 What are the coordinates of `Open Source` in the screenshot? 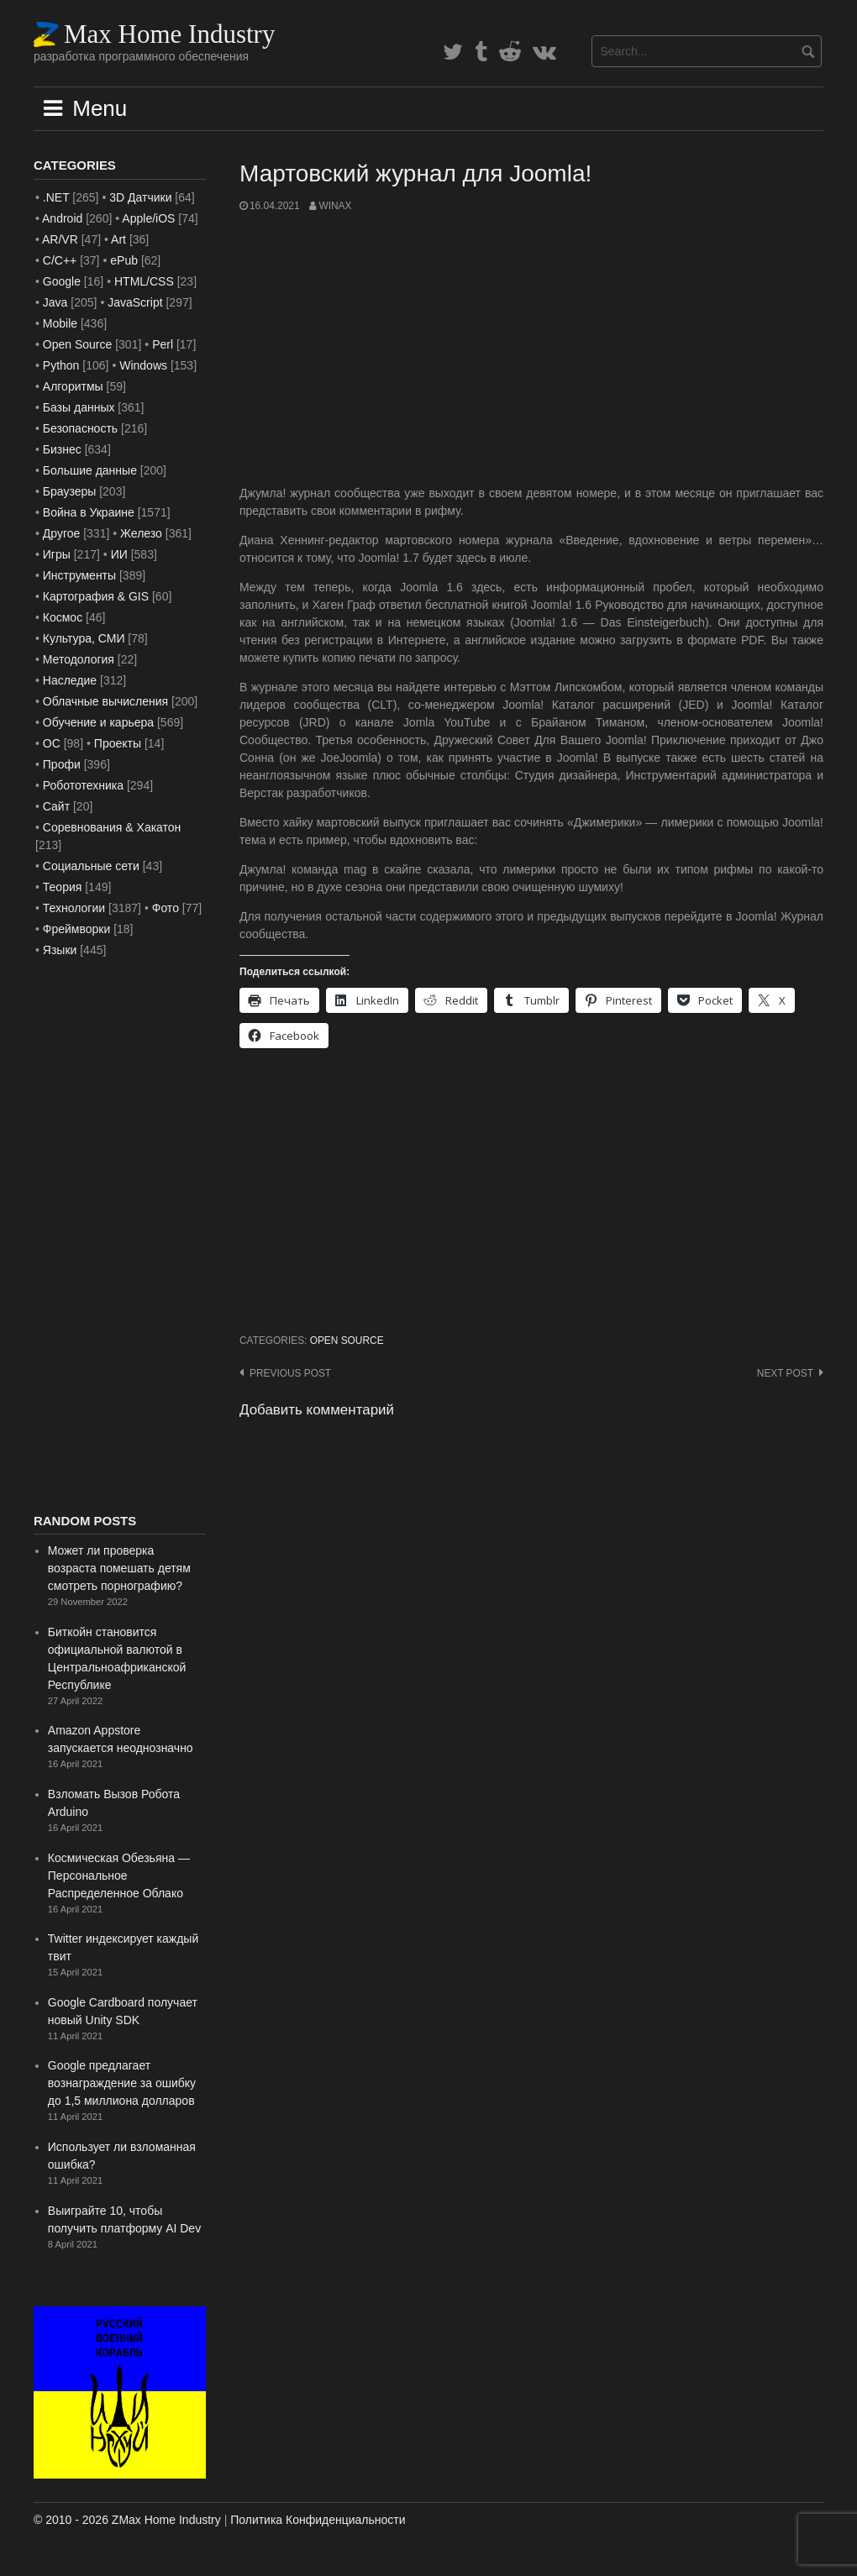 It's located at (347, 1340).